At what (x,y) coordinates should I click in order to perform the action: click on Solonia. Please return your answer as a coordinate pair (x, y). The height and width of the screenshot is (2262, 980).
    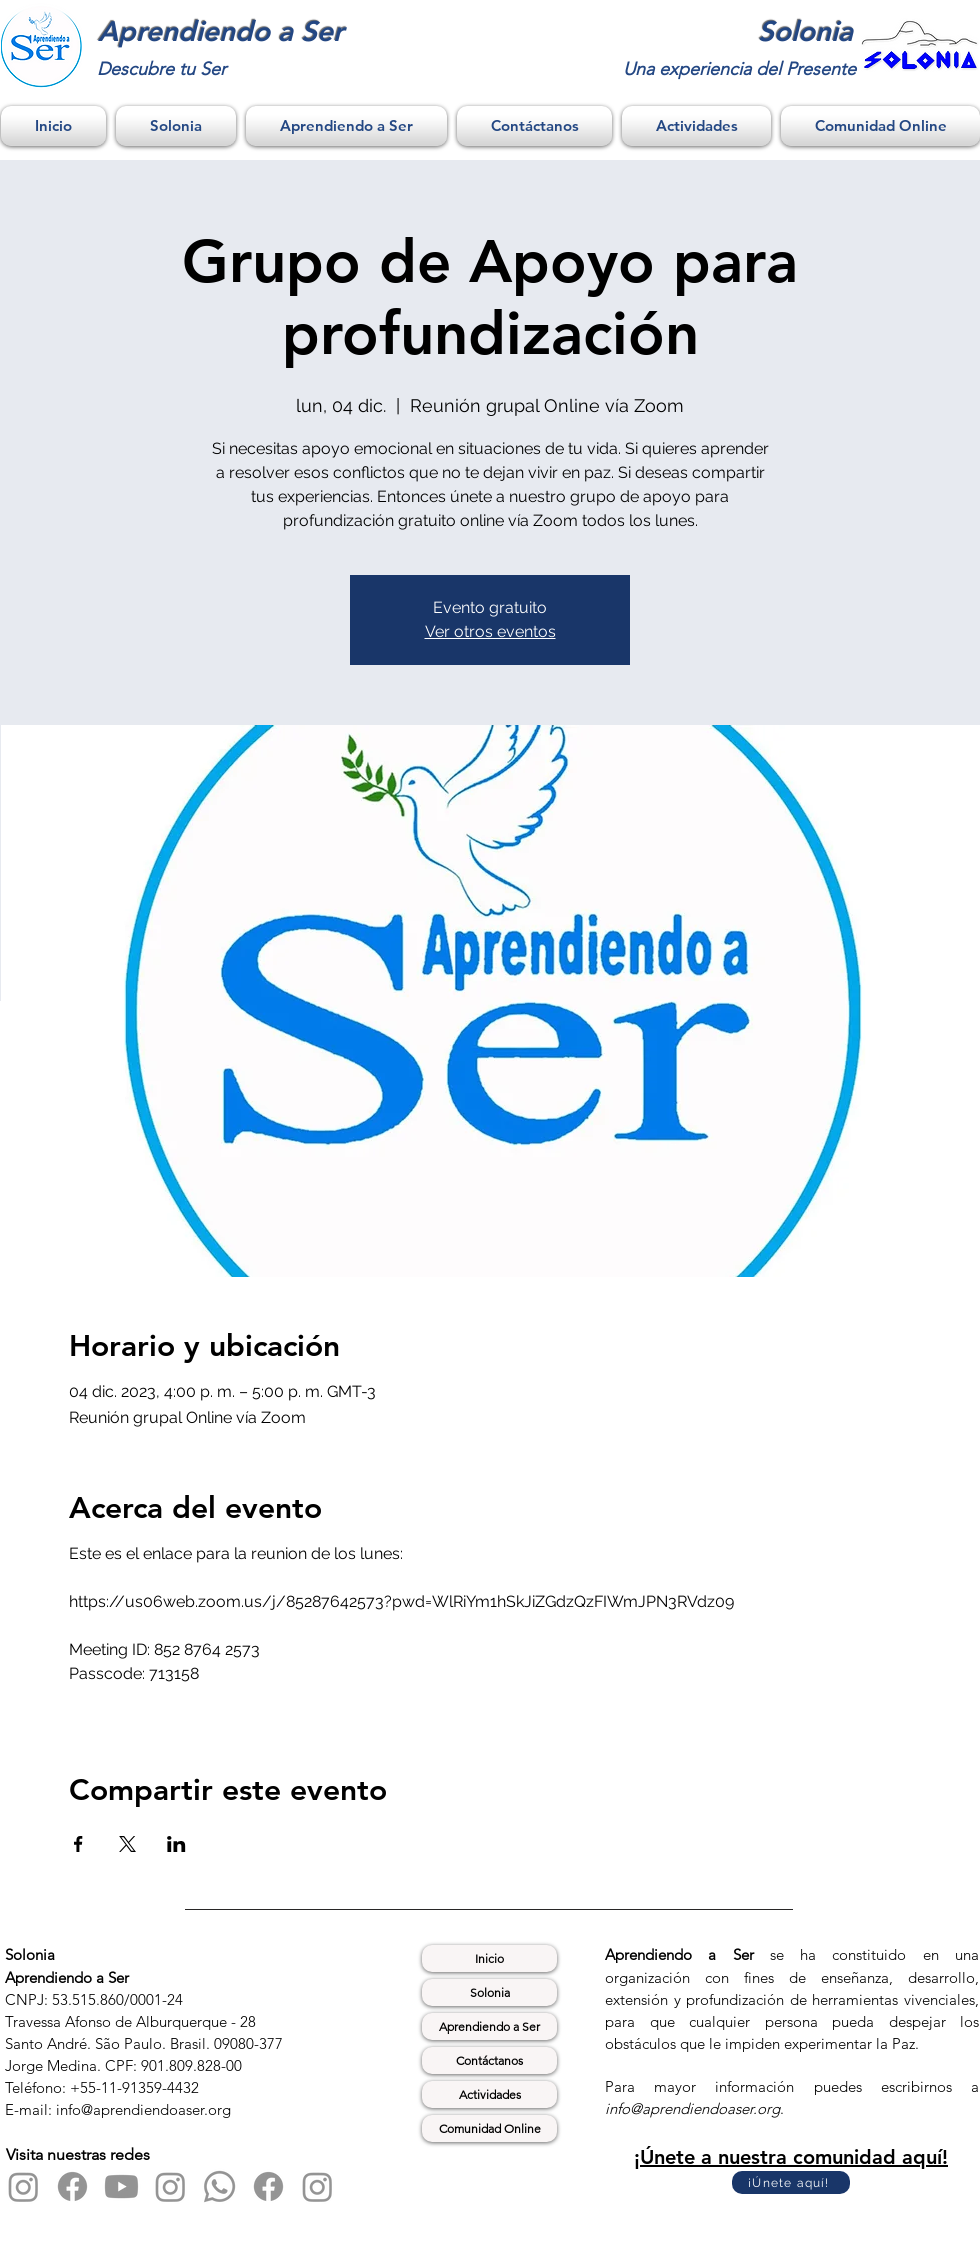
    Looking at the image, I should click on (490, 1992).